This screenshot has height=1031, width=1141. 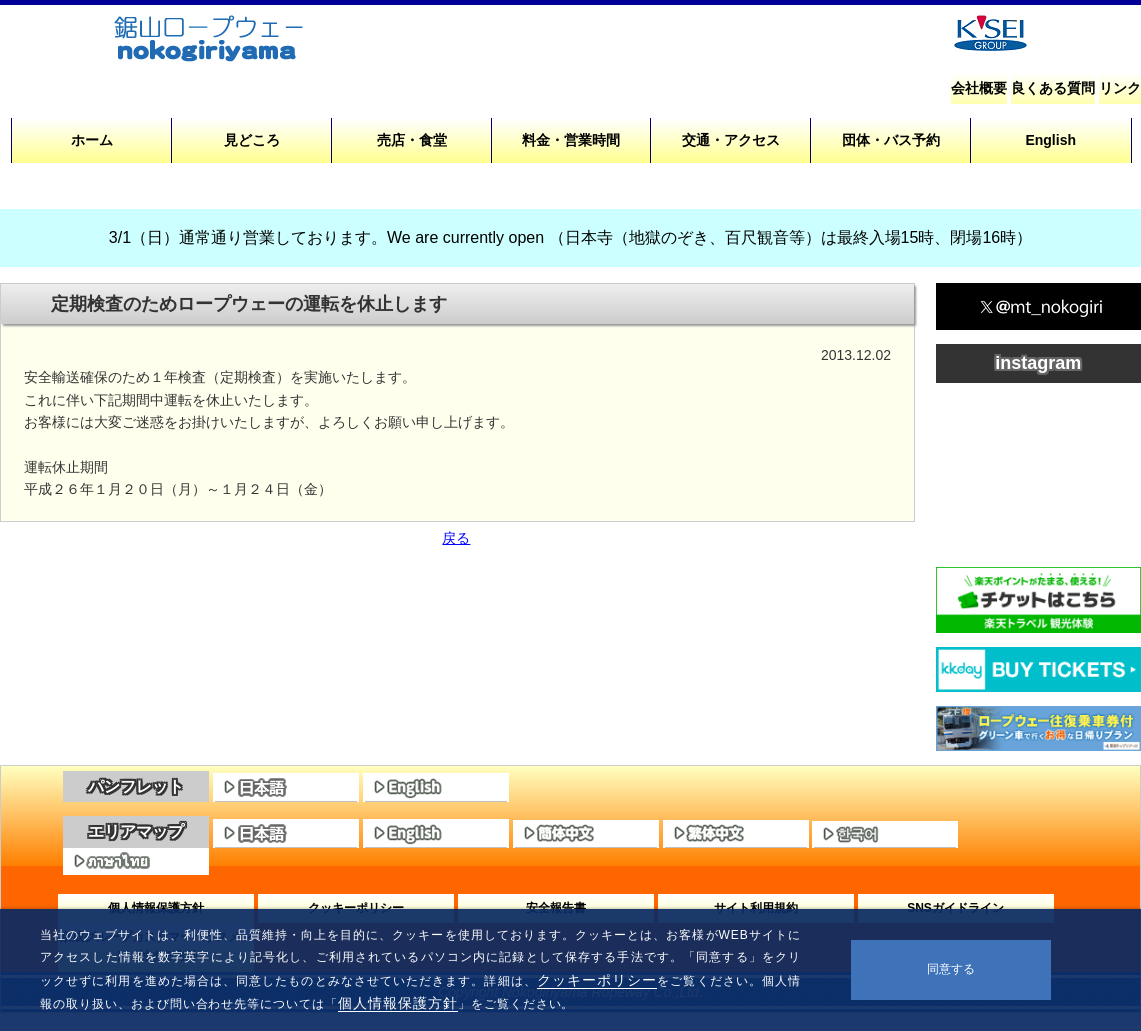 What do you see at coordinates (92, 140) in the screenshot?
I see `ホーム` at bounding box center [92, 140].